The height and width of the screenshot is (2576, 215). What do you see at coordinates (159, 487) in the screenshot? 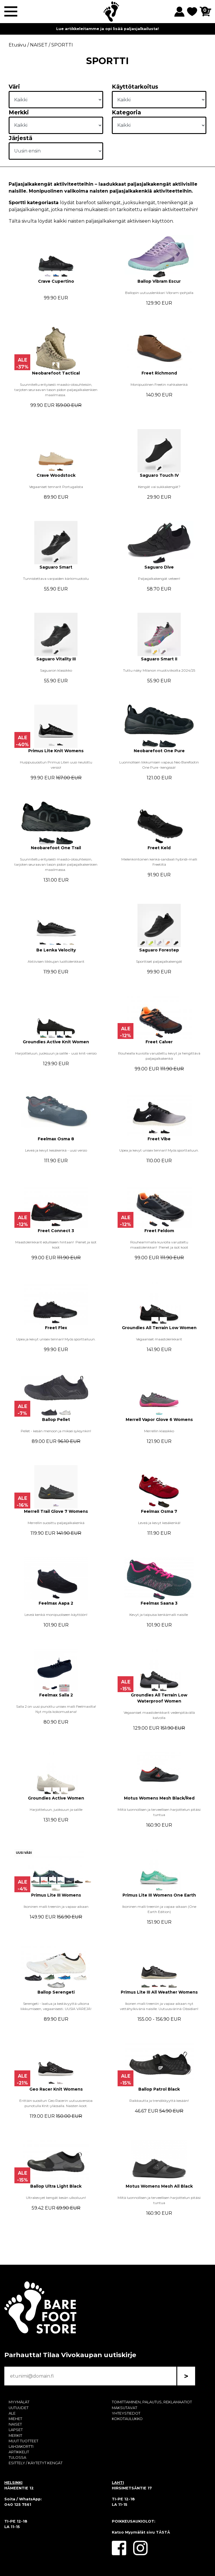
I see `Kengät vai sukkakengät?` at bounding box center [159, 487].